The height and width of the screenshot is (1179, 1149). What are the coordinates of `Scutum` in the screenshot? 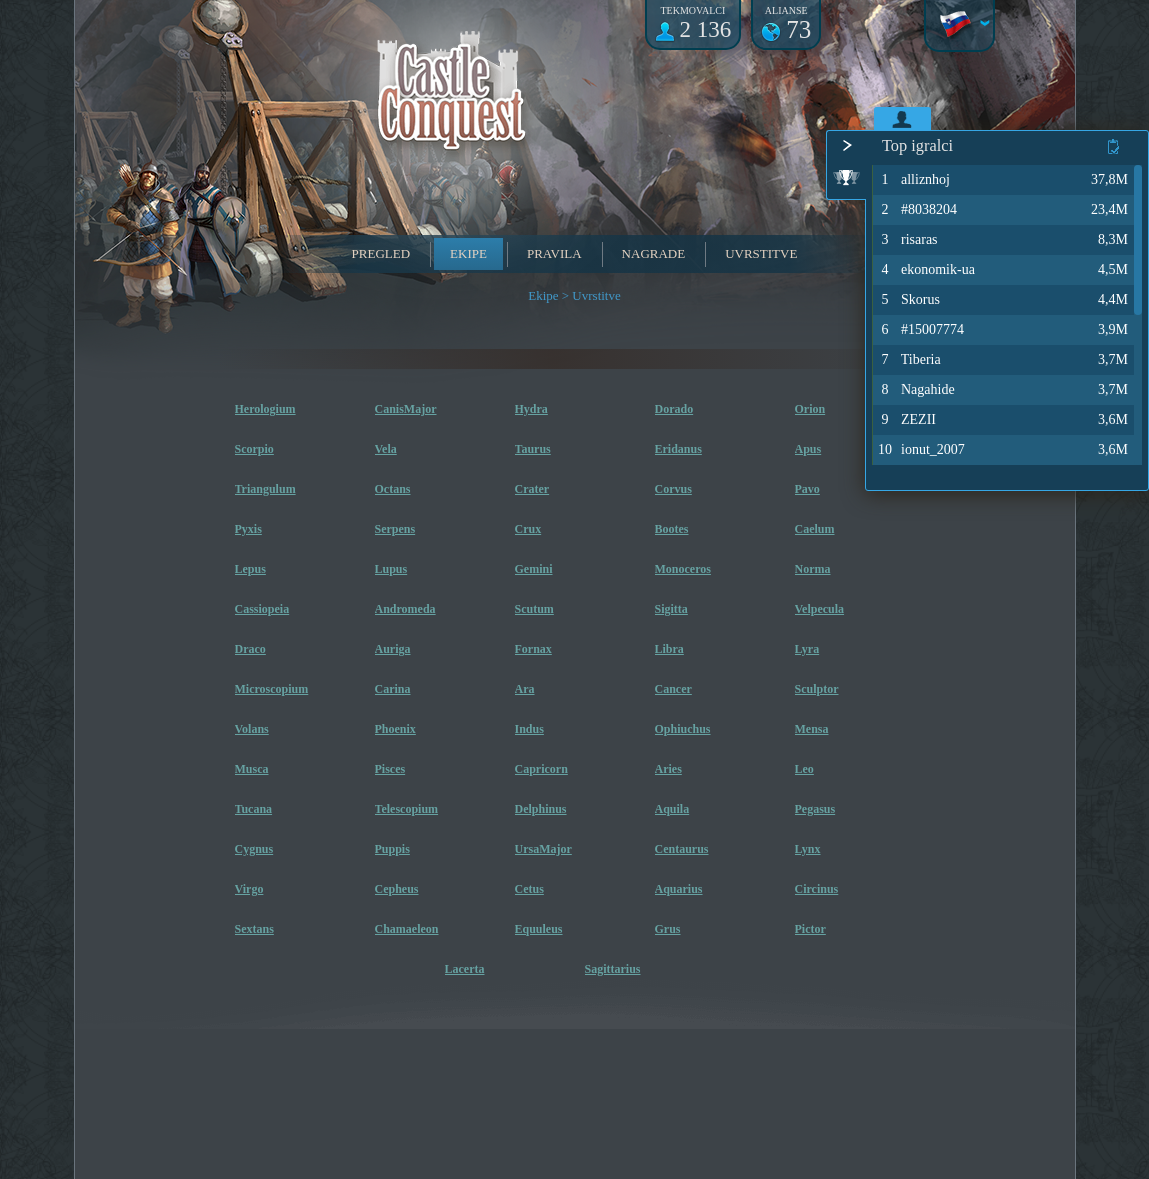 It's located at (534, 609).